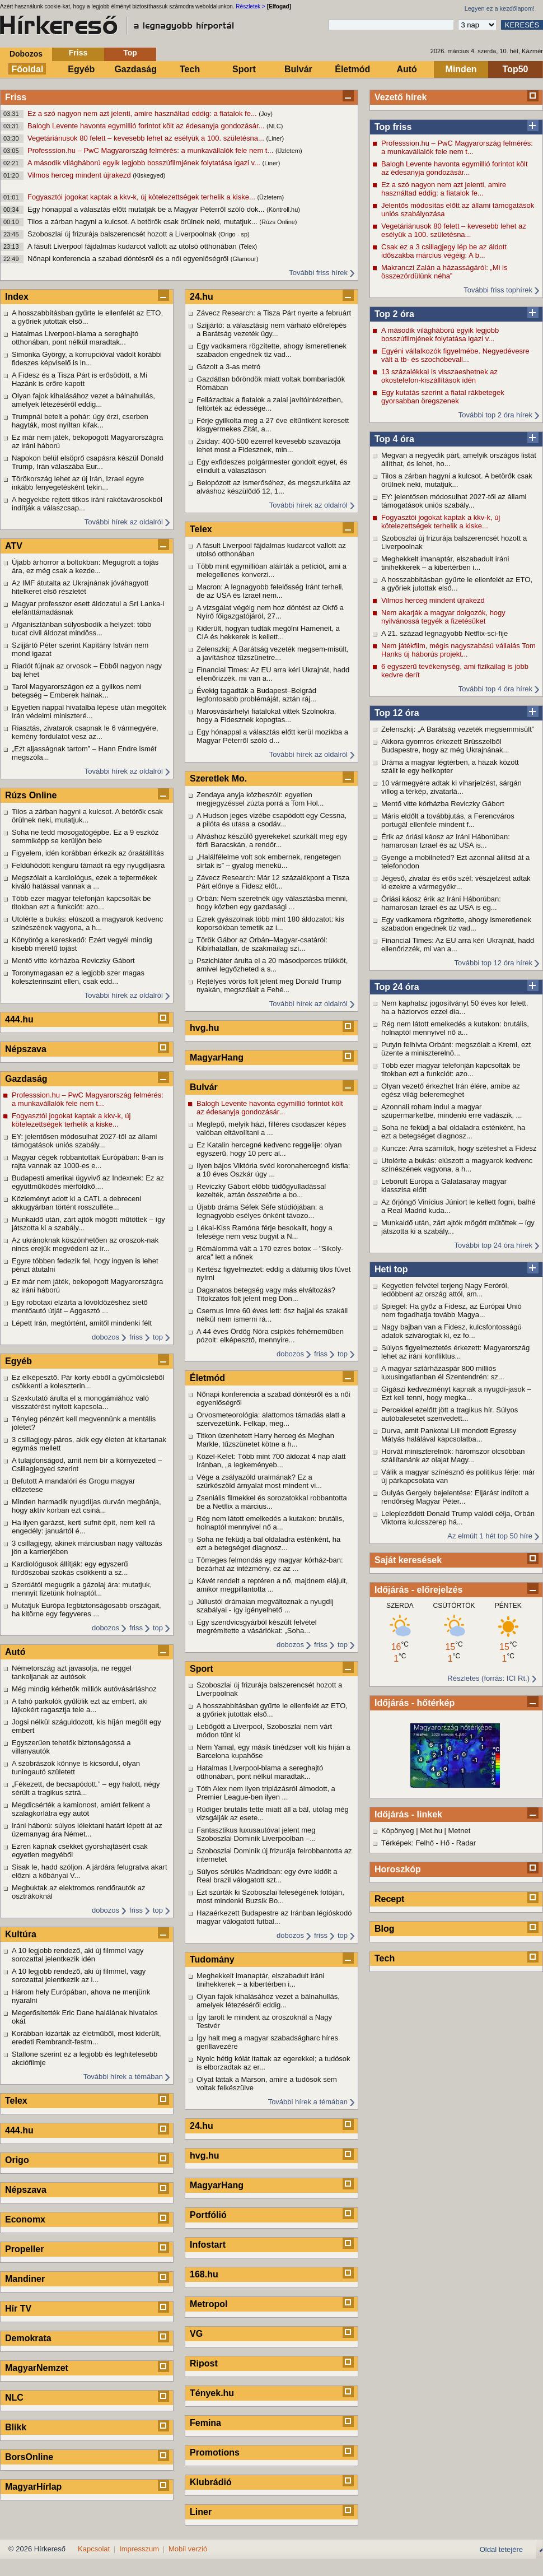 The height and width of the screenshot is (2576, 543). Describe the element at coordinates (211, 2482) in the screenshot. I see `Klubrádió` at that location.